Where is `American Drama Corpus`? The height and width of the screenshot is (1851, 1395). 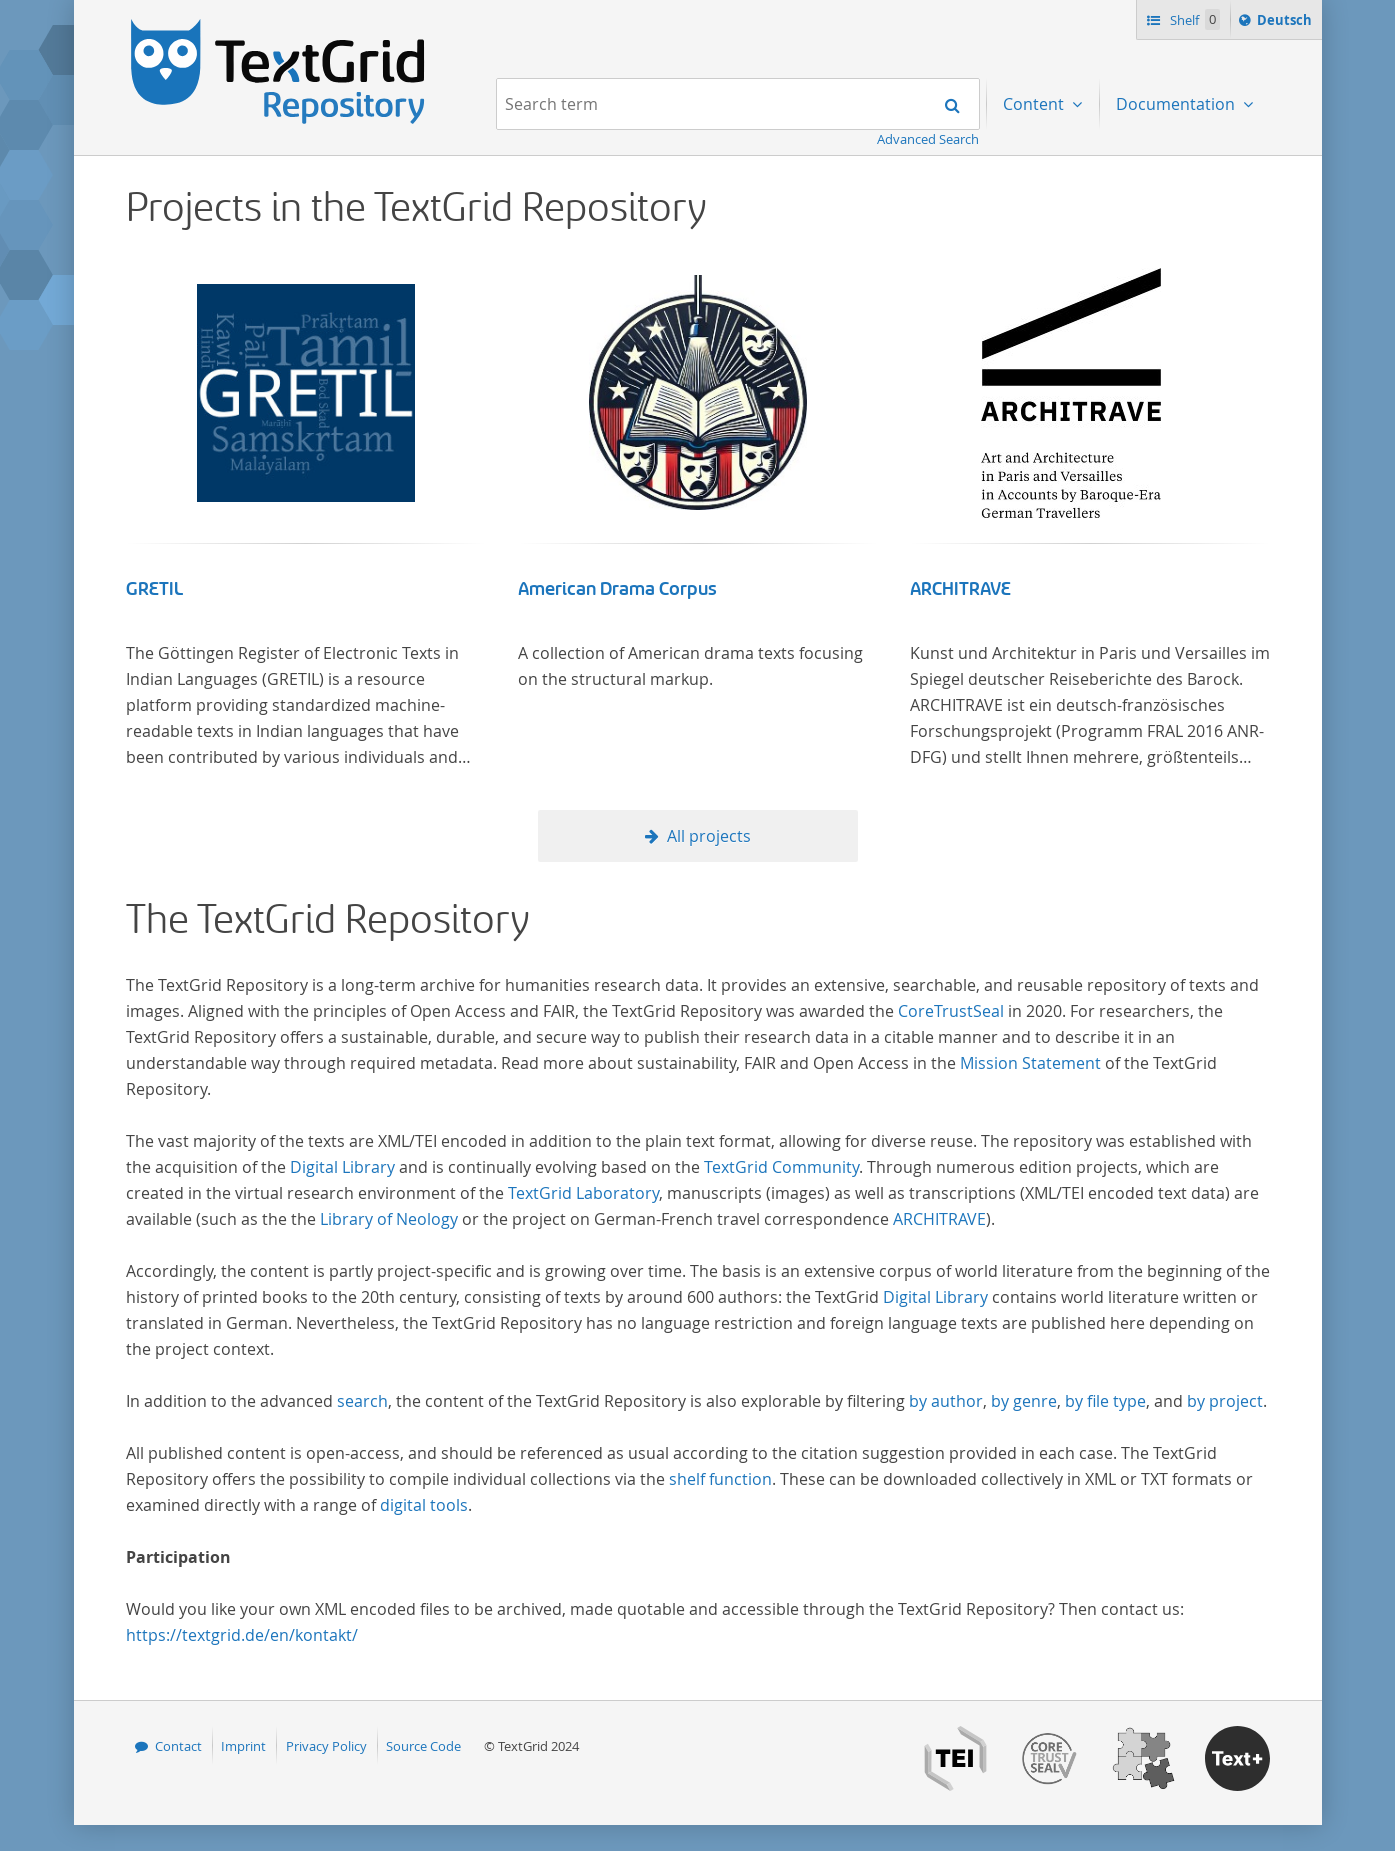 American Drama Corpus is located at coordinates (617, 589).